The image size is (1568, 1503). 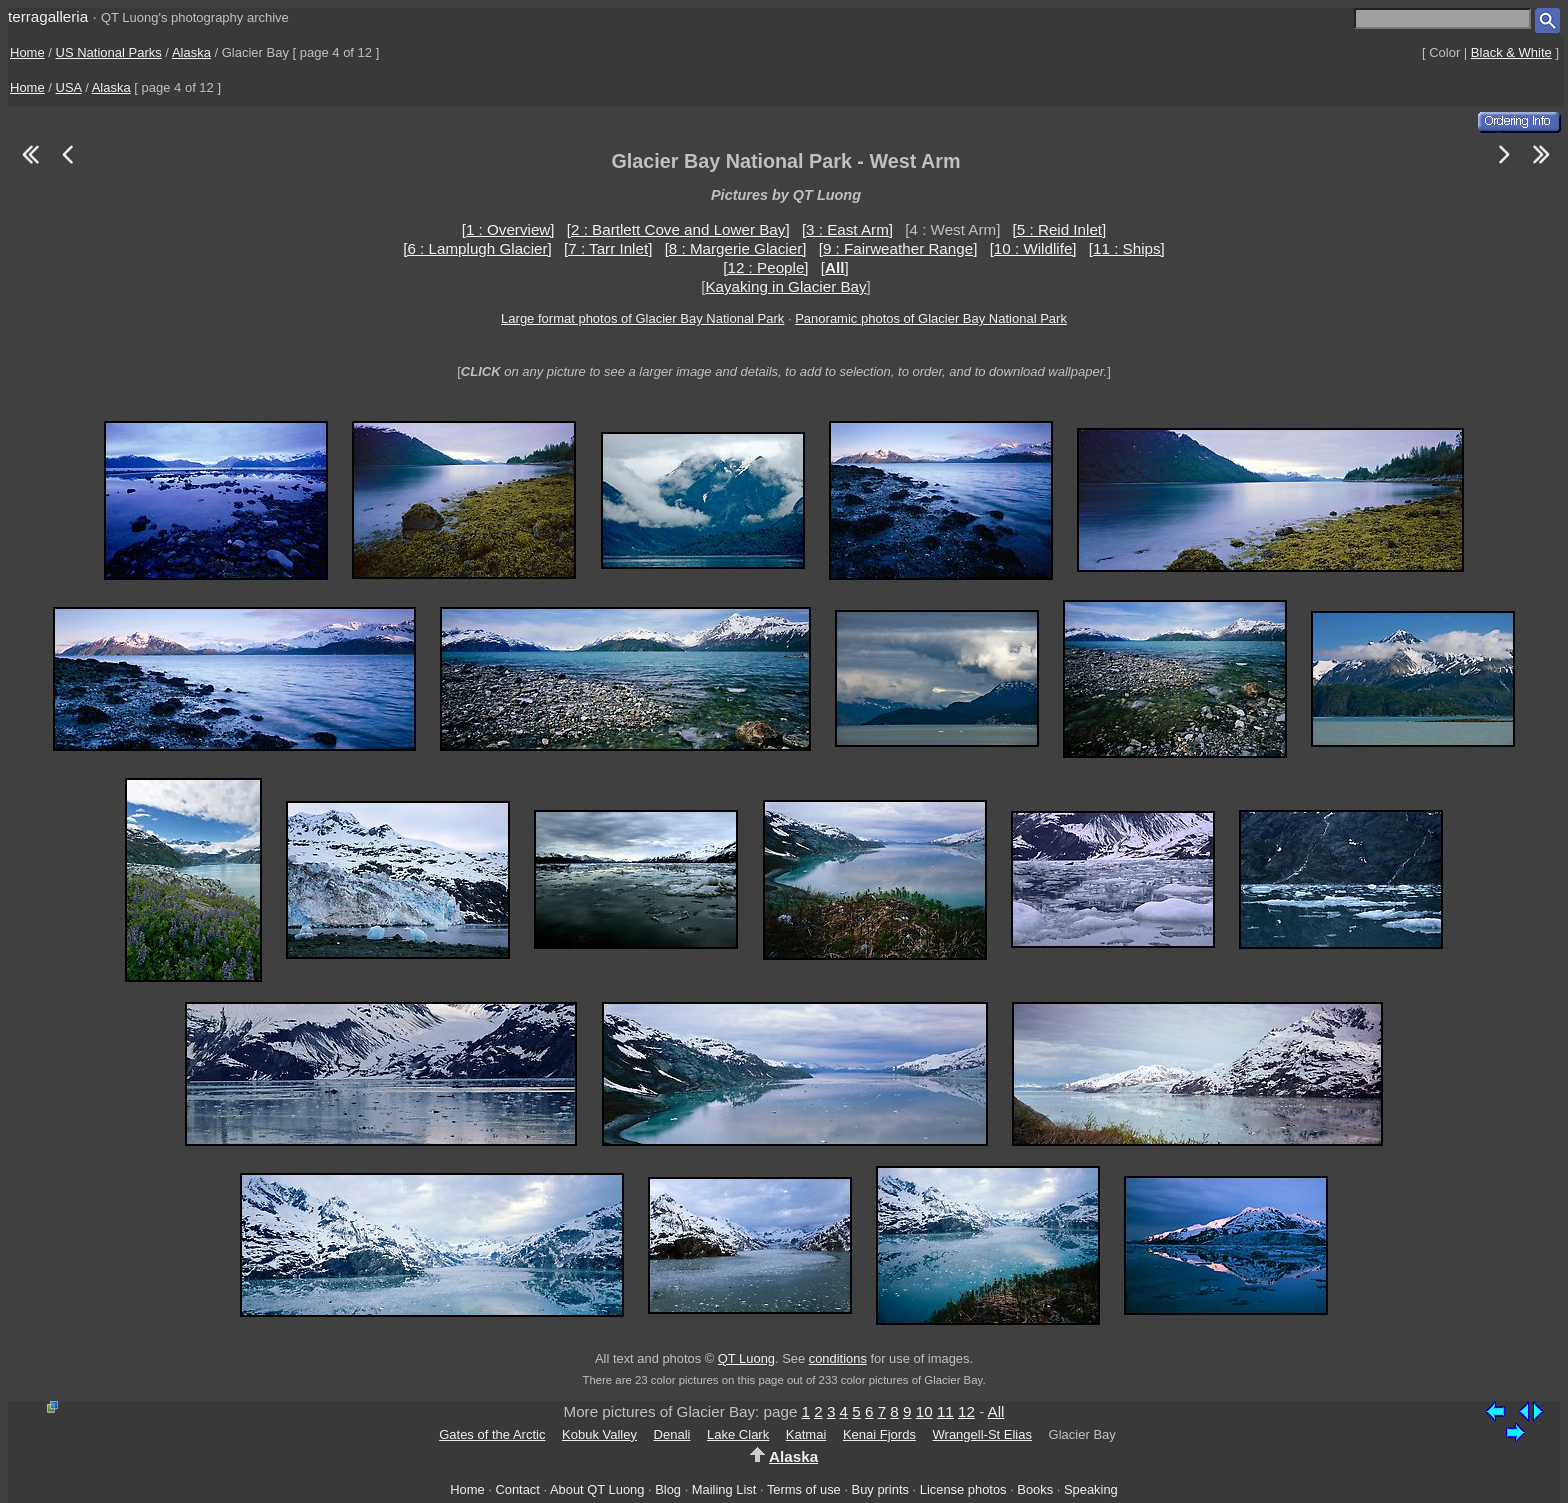 I want to click on [3 : East Arm], so click(x=847, y=229).